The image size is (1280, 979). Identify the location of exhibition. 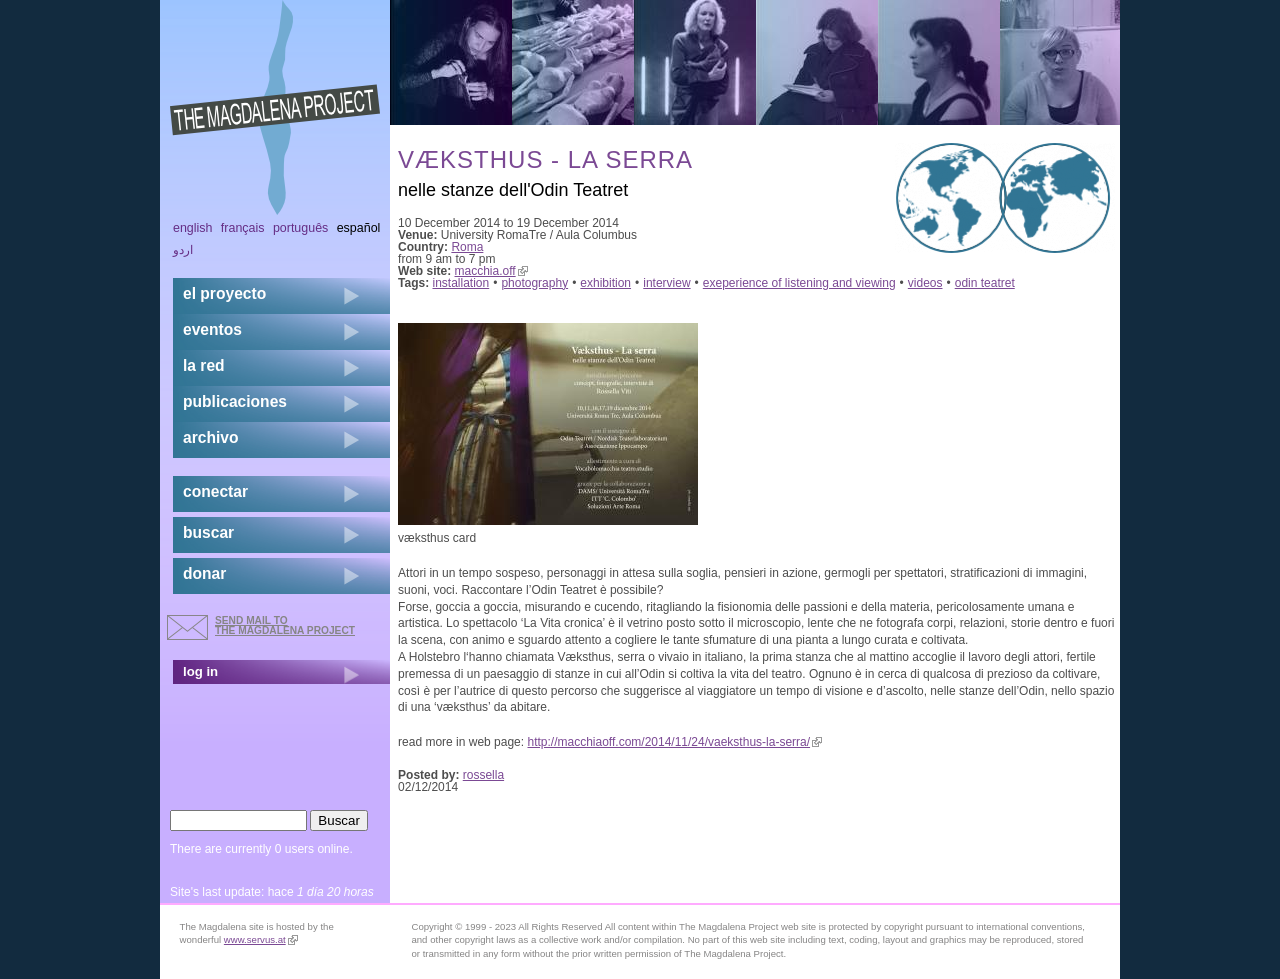
(605, 283).